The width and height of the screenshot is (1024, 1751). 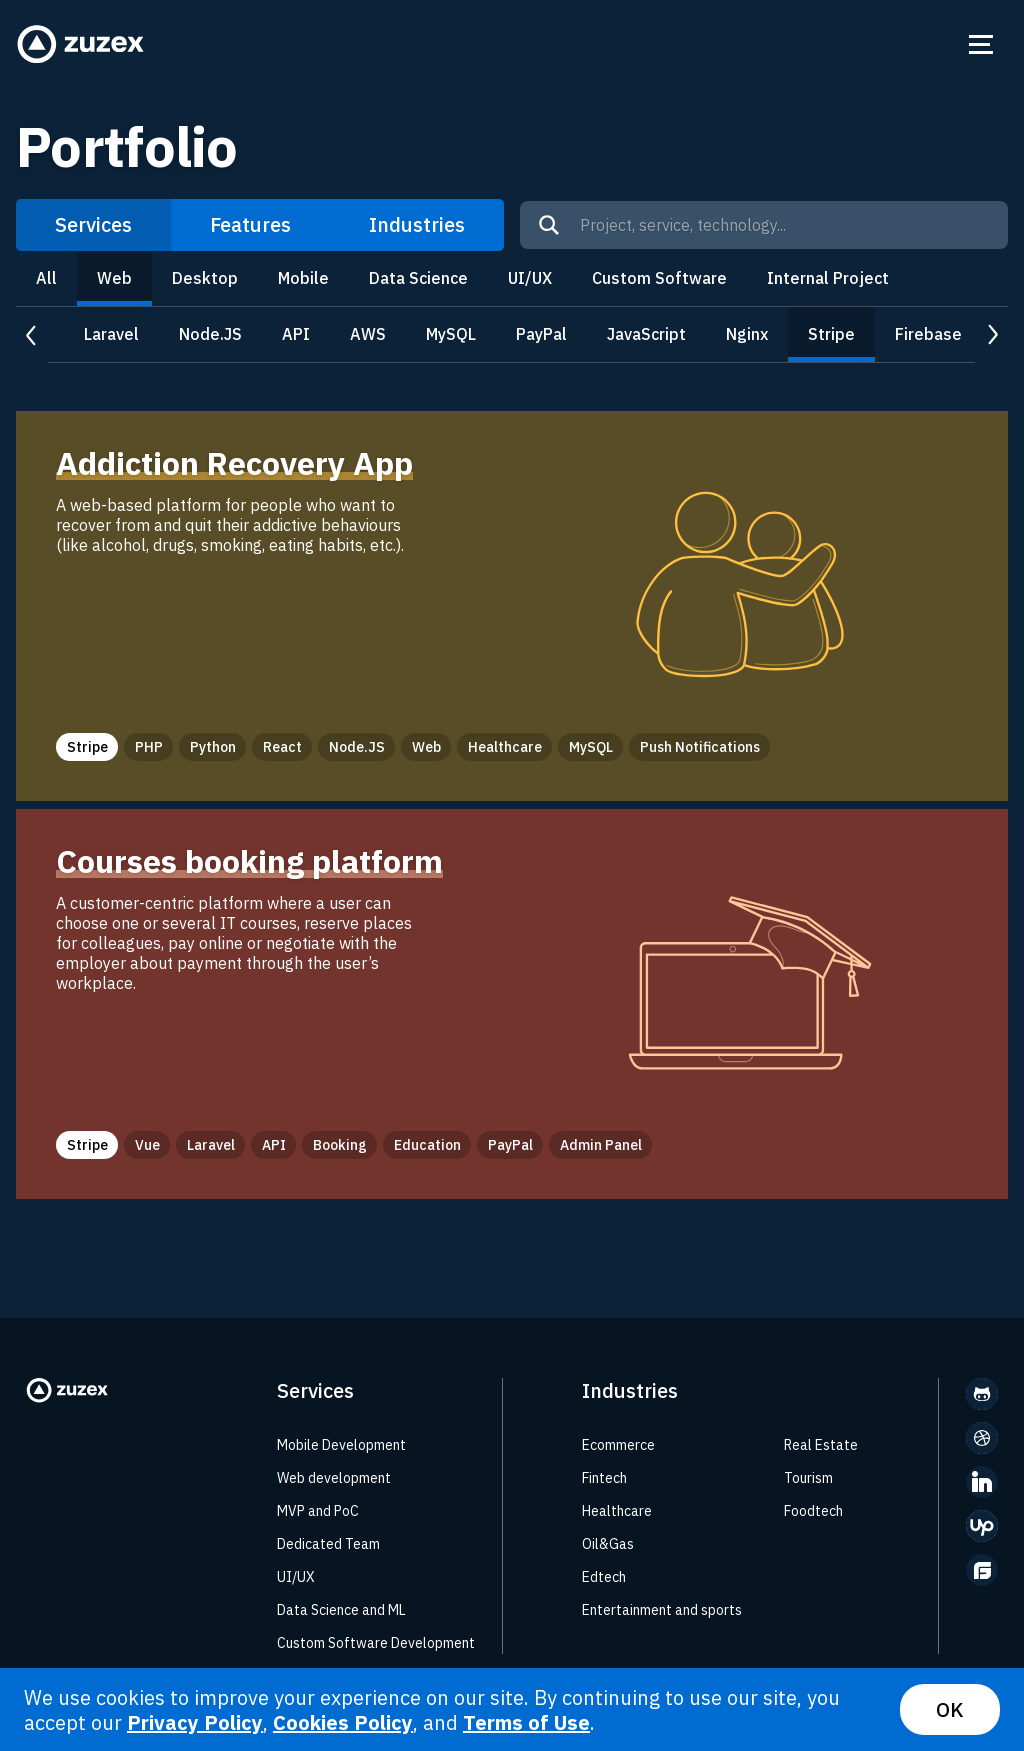 I want to click on Mobile Development, so click(x=341, y=1445).